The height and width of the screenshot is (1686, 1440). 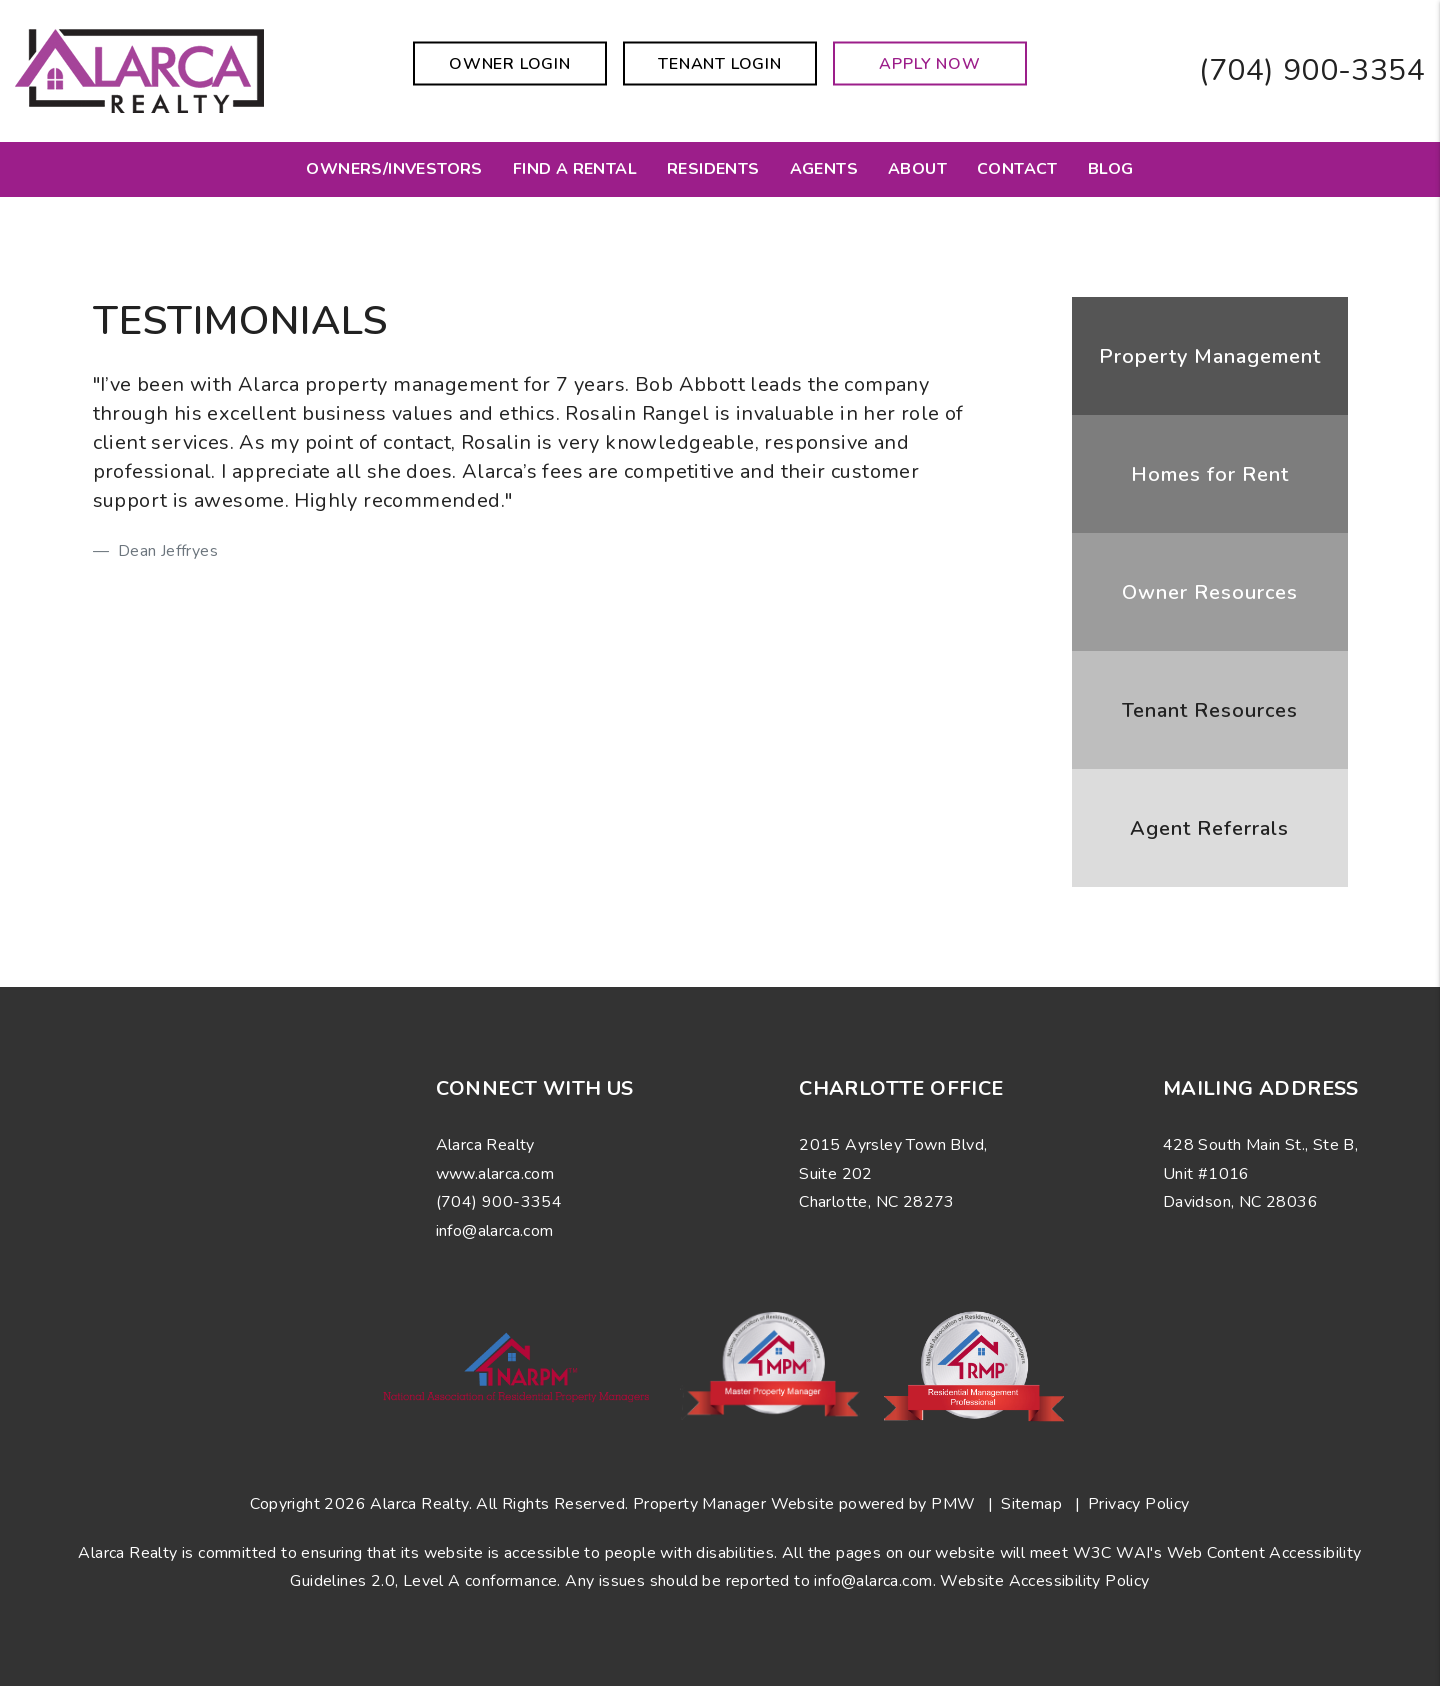 I want to click on Privacy Policy, so click(x=1139, y=1504).